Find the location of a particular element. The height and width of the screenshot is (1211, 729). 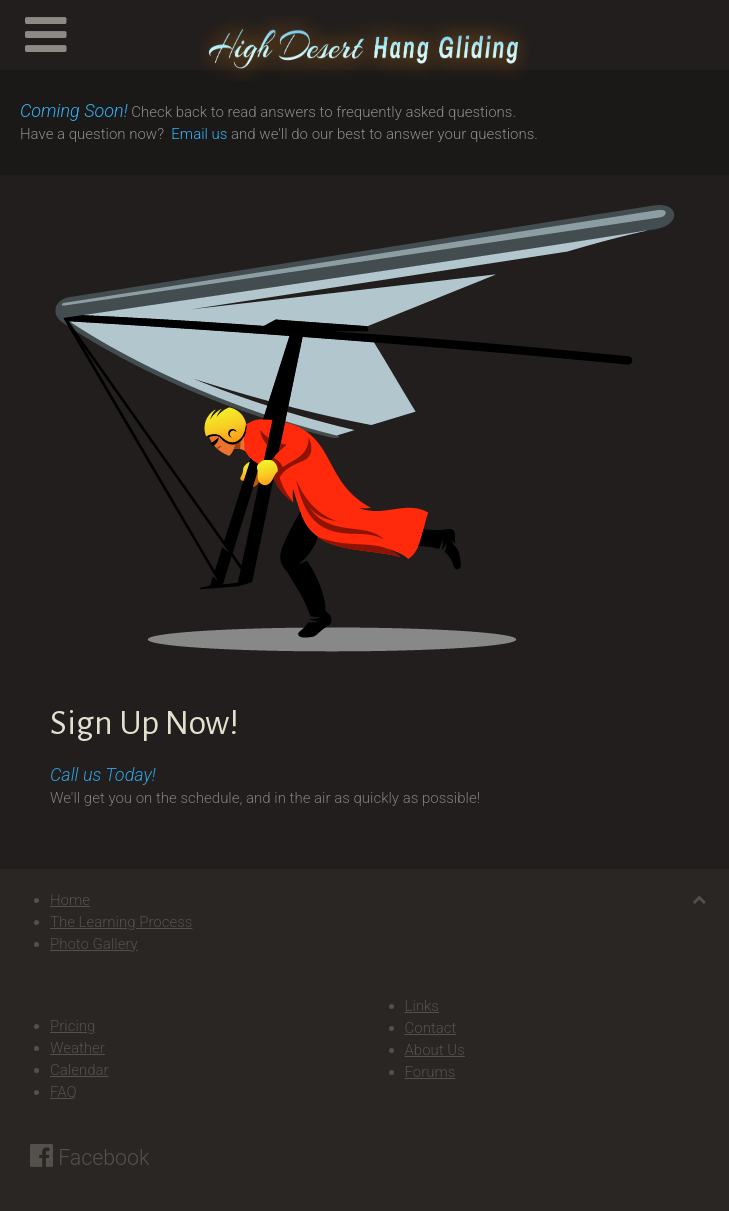

Facebook is located at coordinates (89, 1157).